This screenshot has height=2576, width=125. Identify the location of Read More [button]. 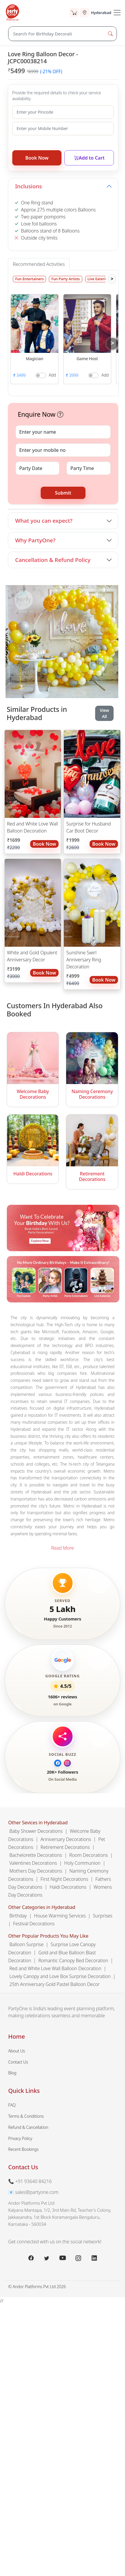
(62, 1548).